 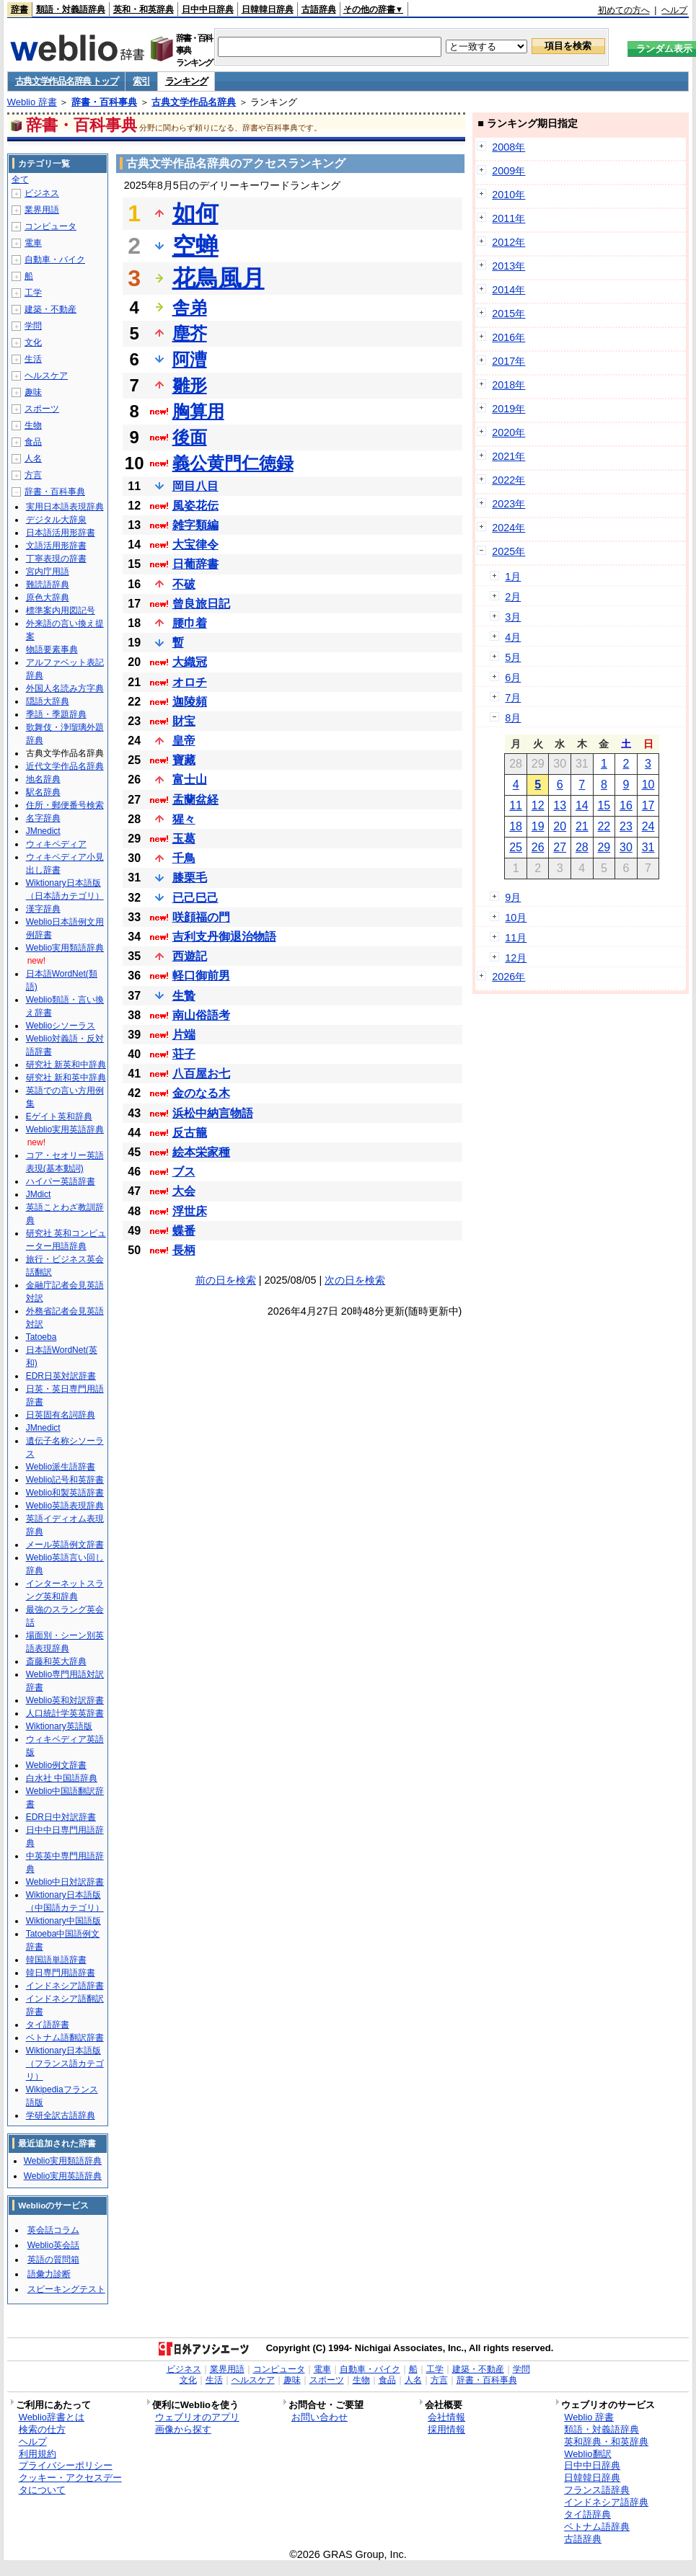 What do you see at coordinates (508, 290) in the screenshot?
I see `2014年` at bounding box center [508, 290].